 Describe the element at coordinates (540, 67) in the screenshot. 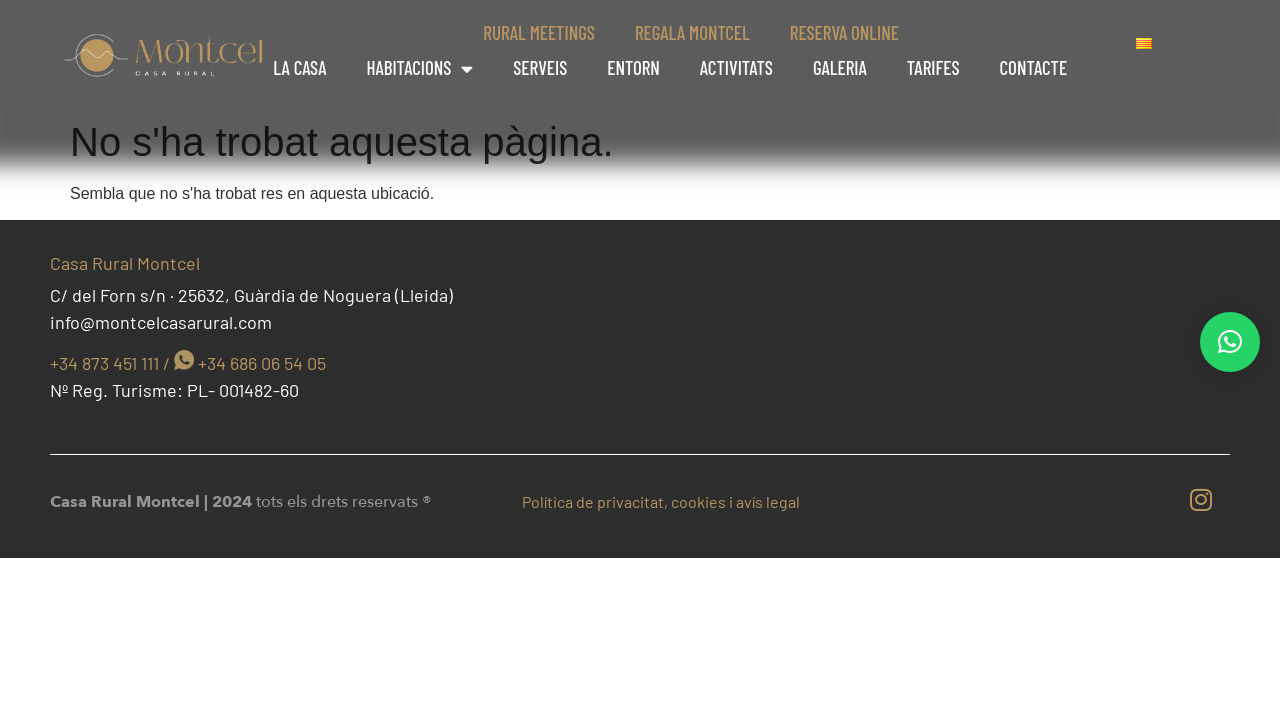

I see `Serveis` at that location.